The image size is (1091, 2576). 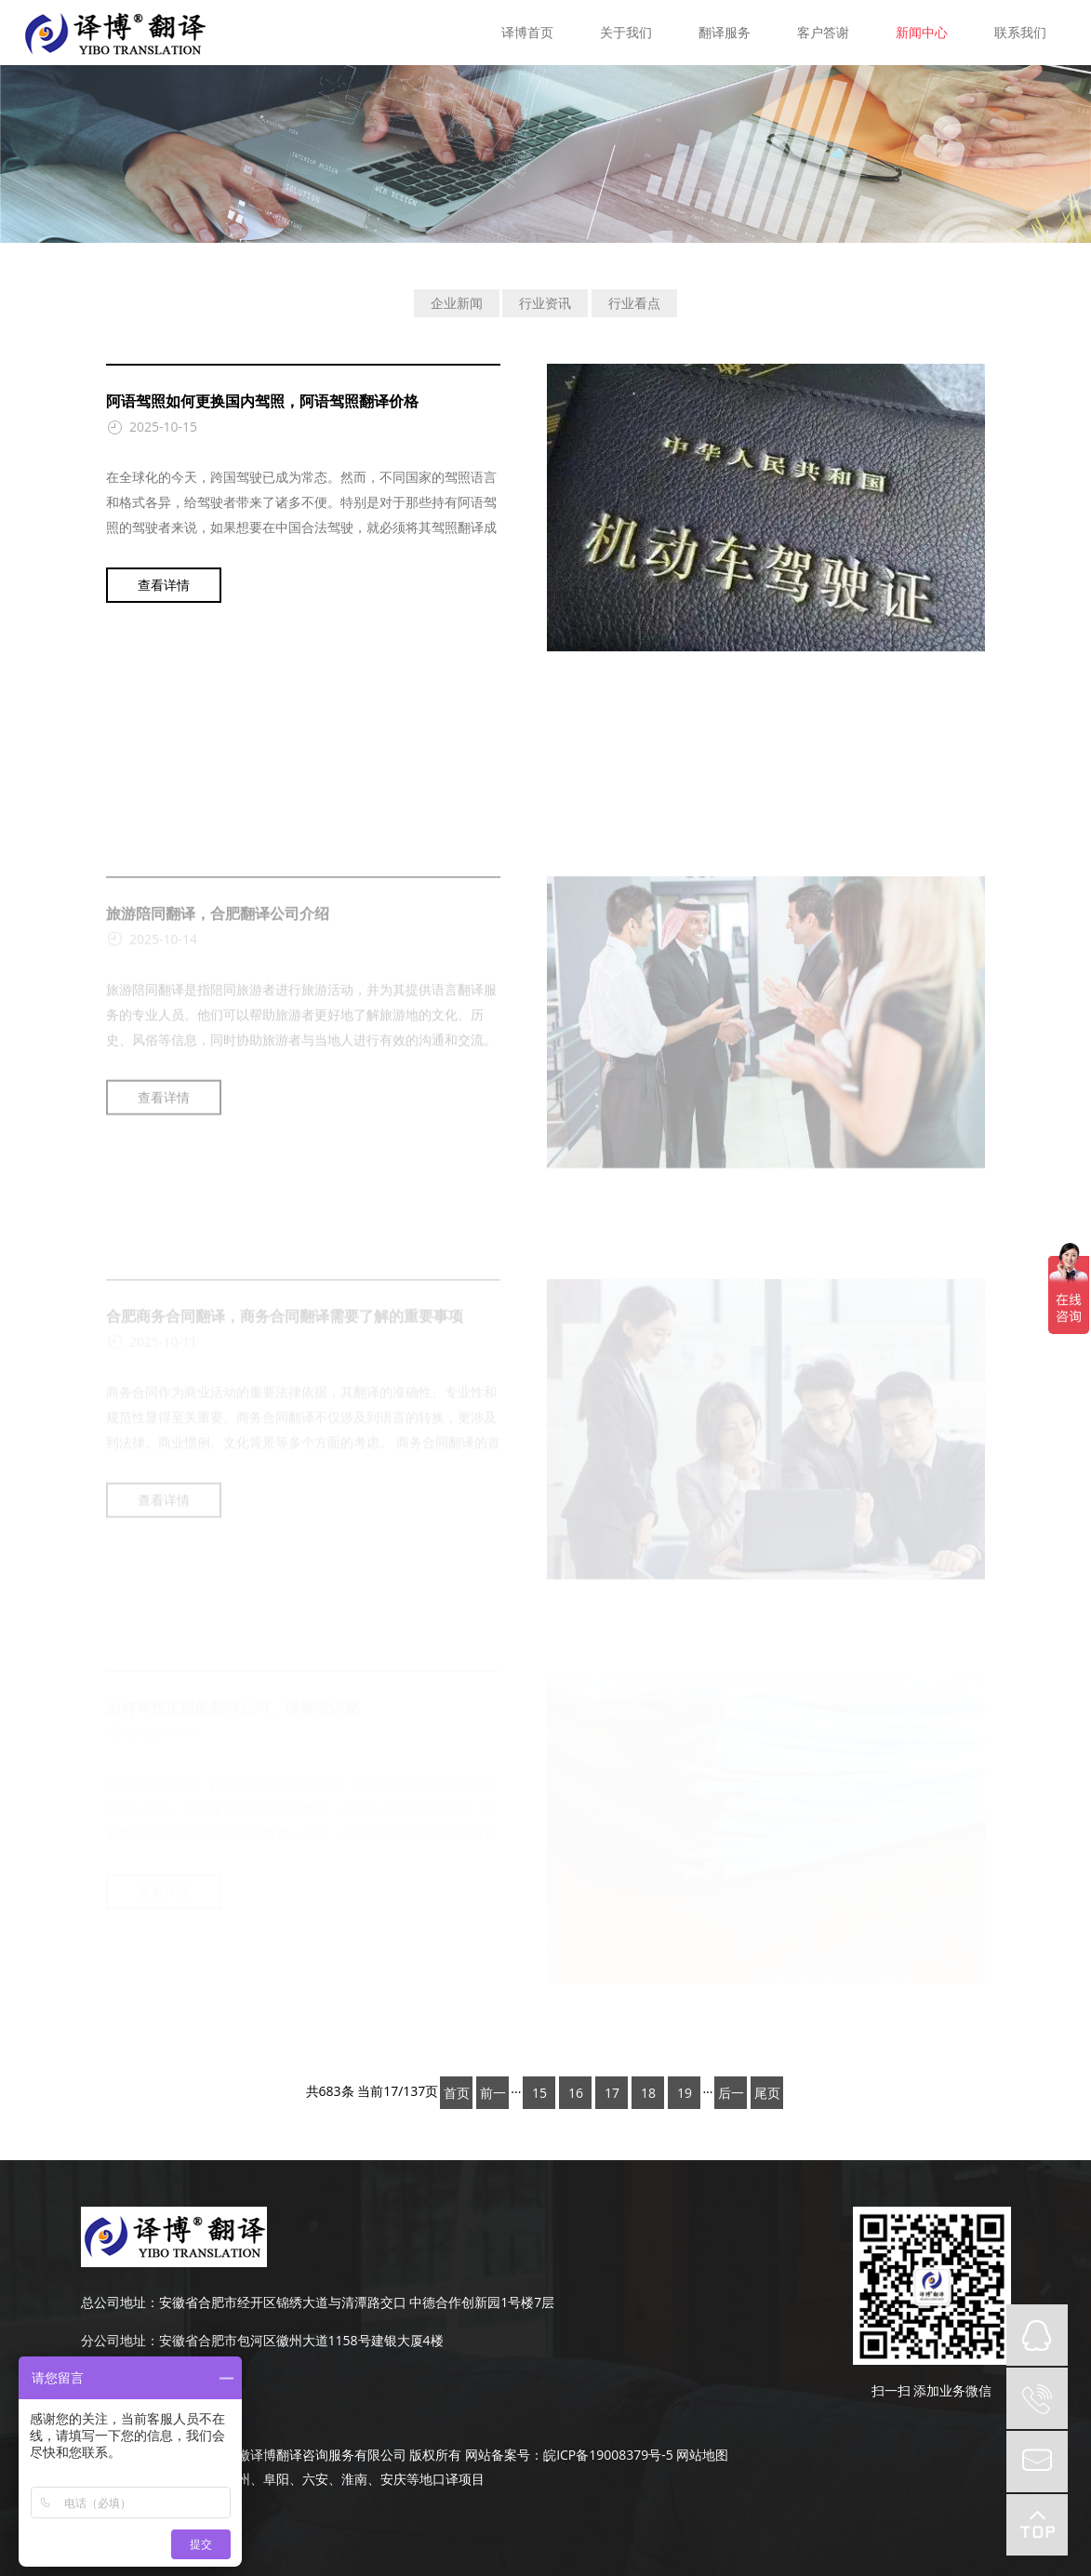 I want to click on 行业资讯, so click(x=545, y=303).